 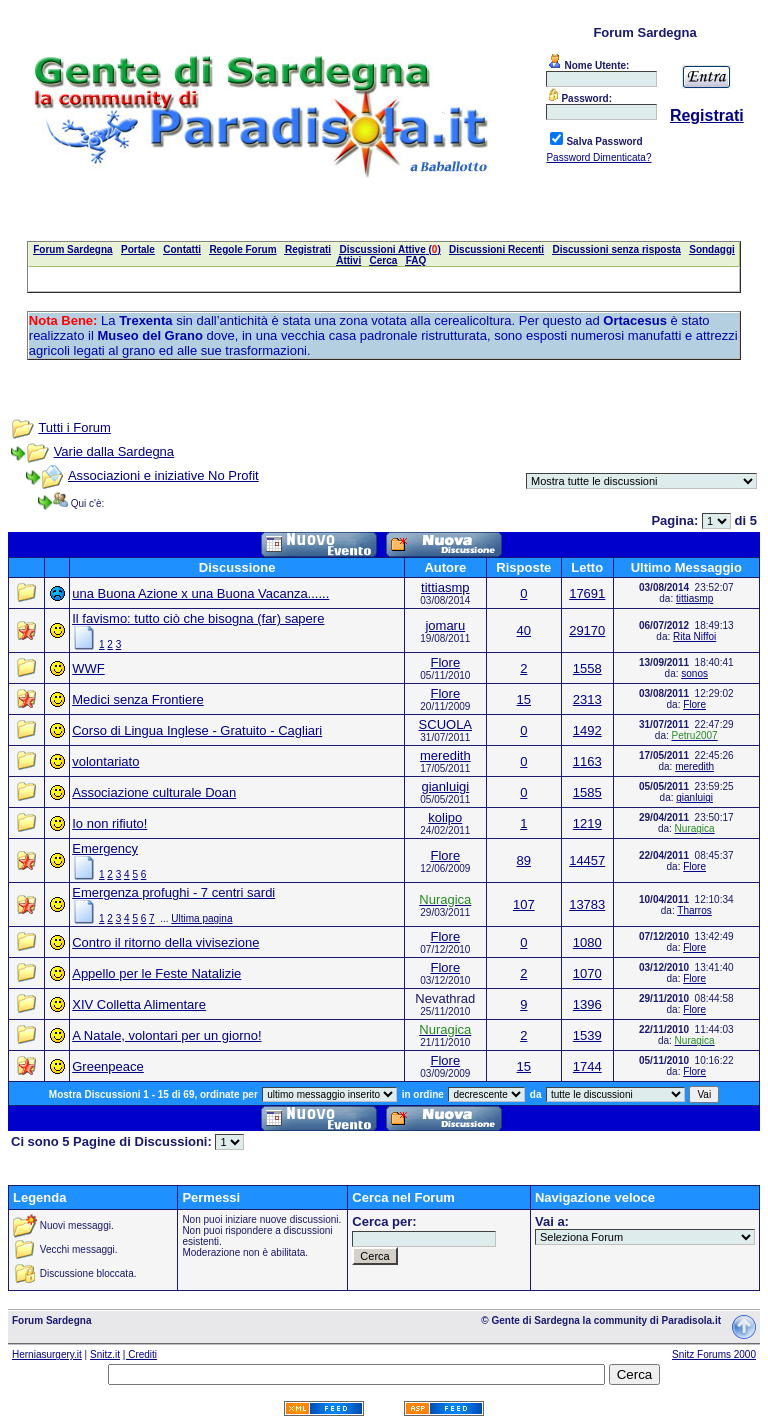 I want to click on Tutti i Forum, so click(x=74, y=427).